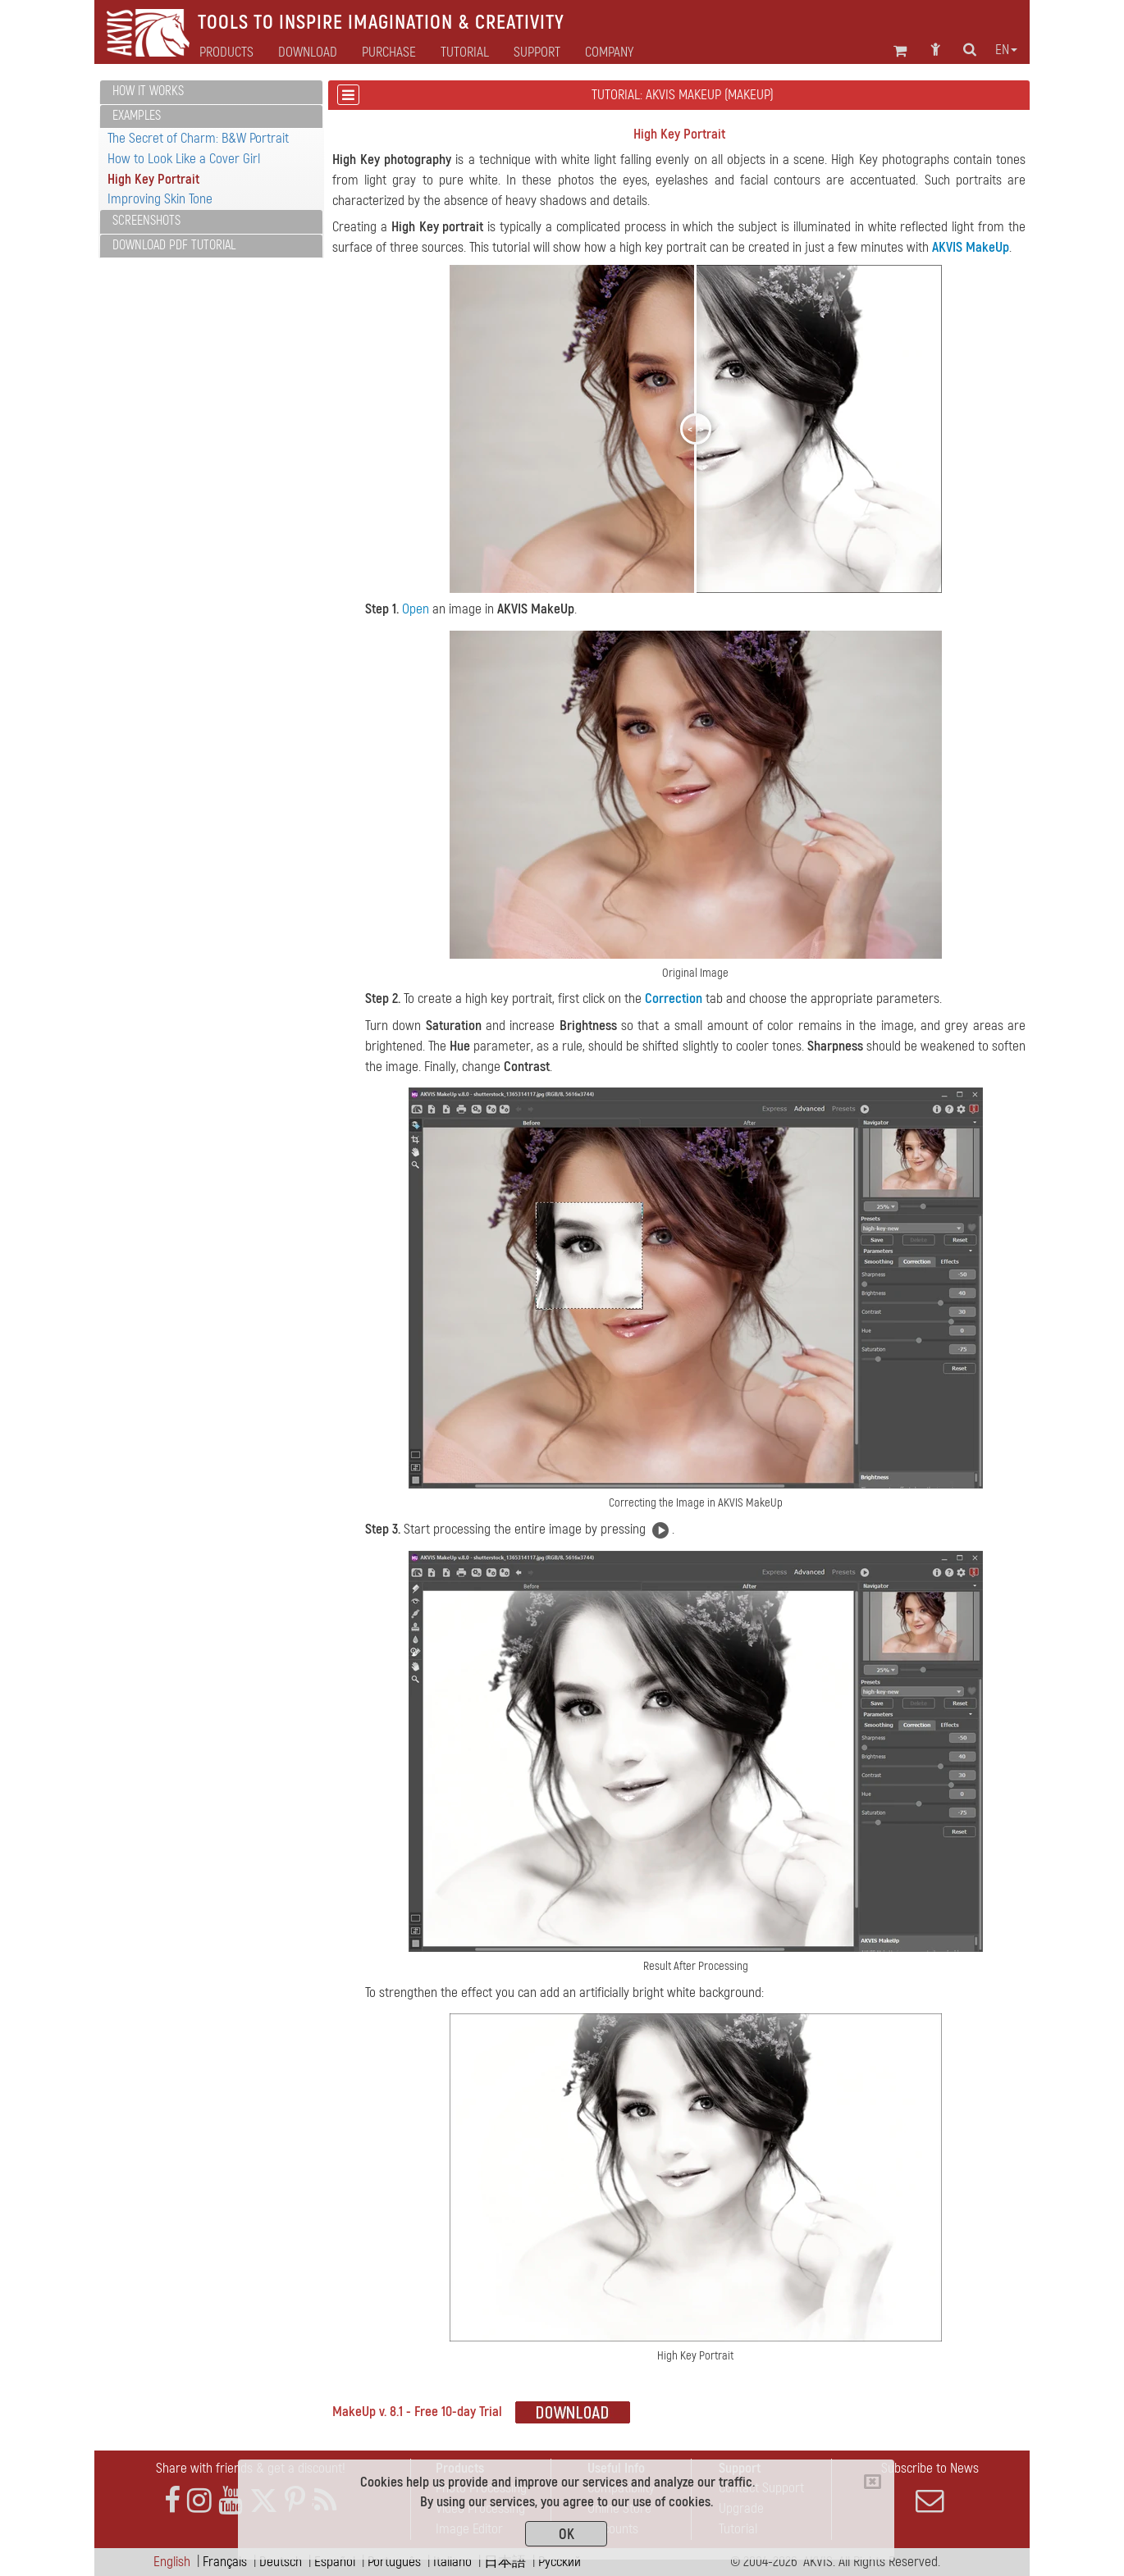 The height and width of the screenshot is (2576, 1124). What do you see at coordinates (465, 52) in the screenshot?
I see `Tutorial [button]` at bounding box center [465, 52].